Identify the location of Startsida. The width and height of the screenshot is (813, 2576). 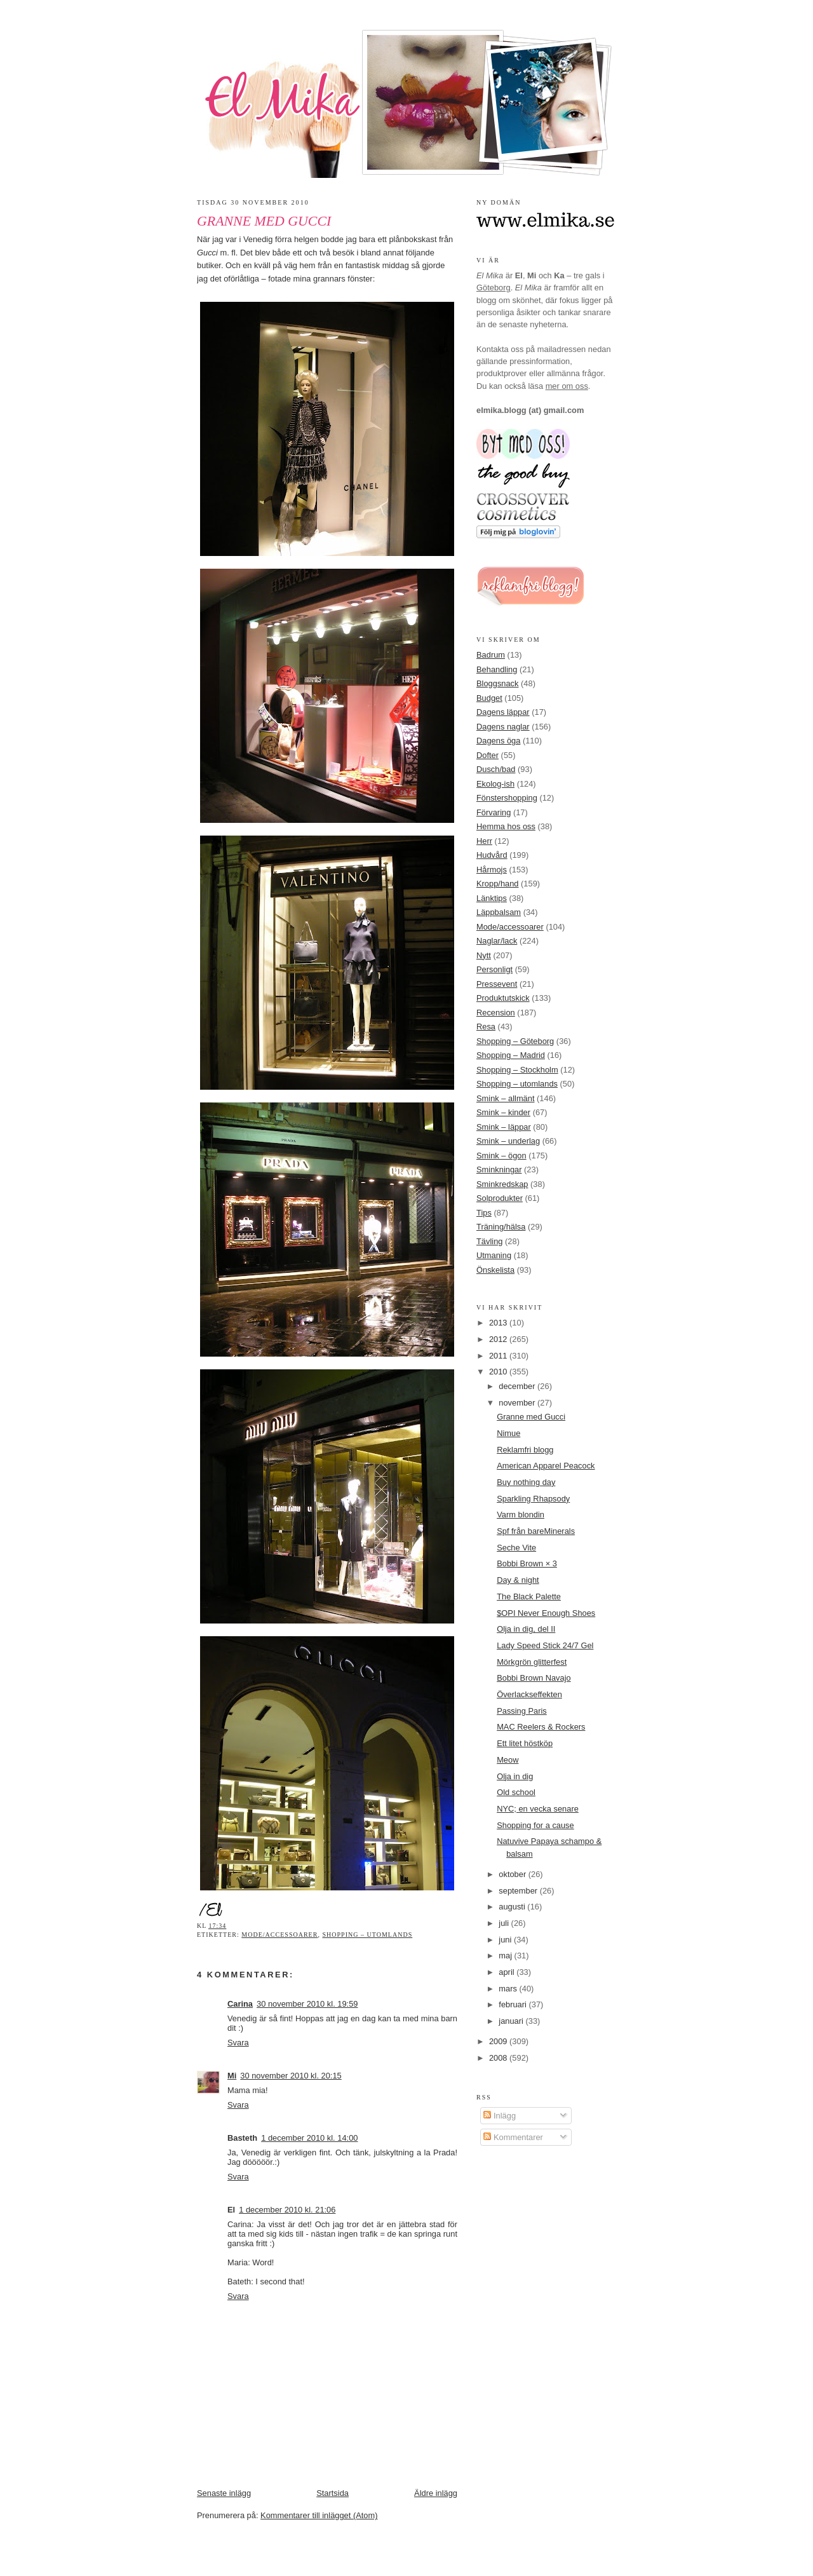
(332, 2493).